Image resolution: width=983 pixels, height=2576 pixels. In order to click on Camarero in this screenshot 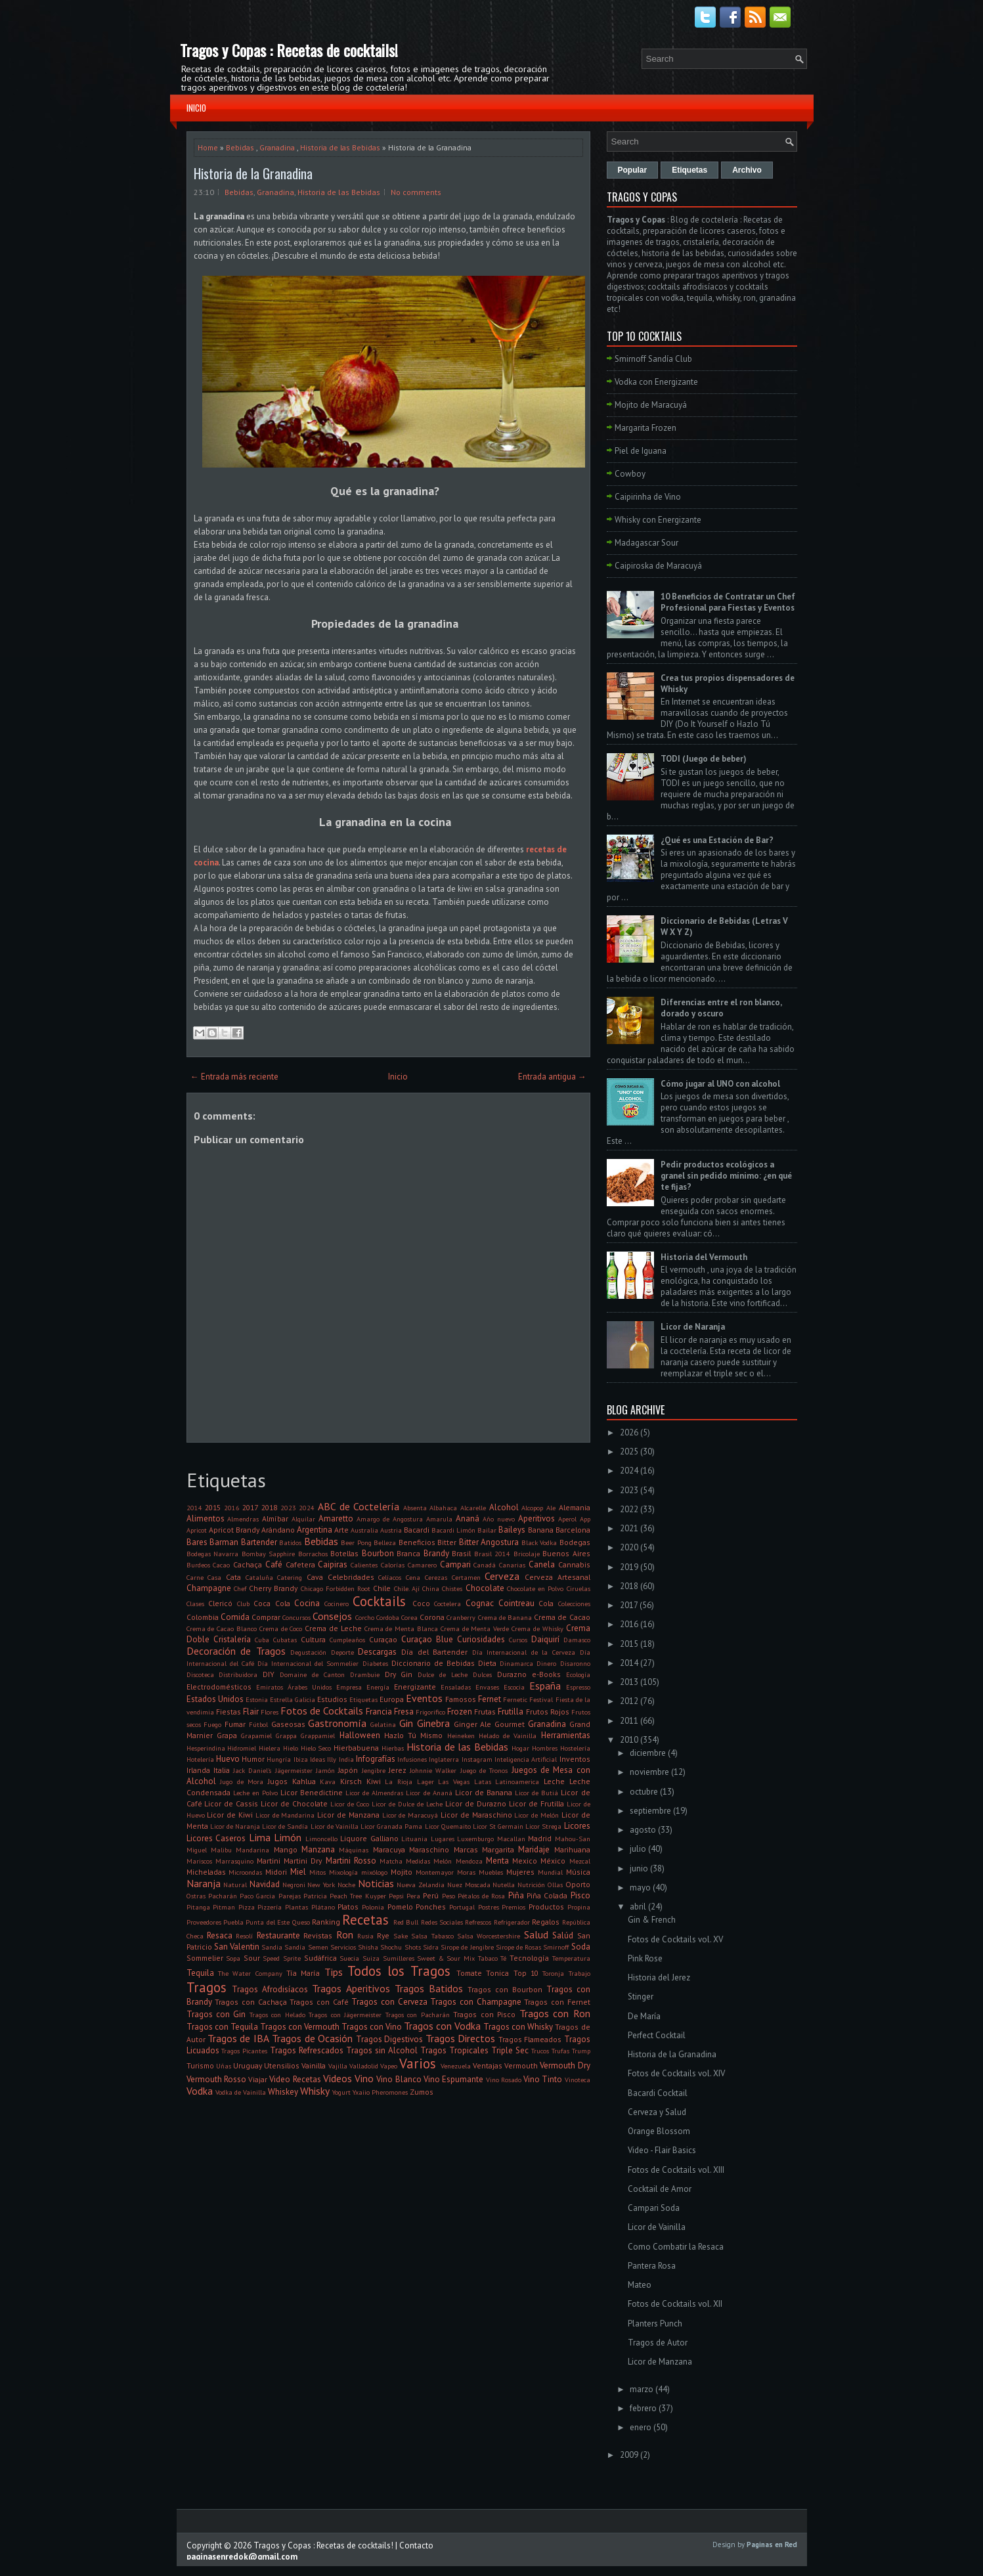, I will do `click(422, 1564)`.